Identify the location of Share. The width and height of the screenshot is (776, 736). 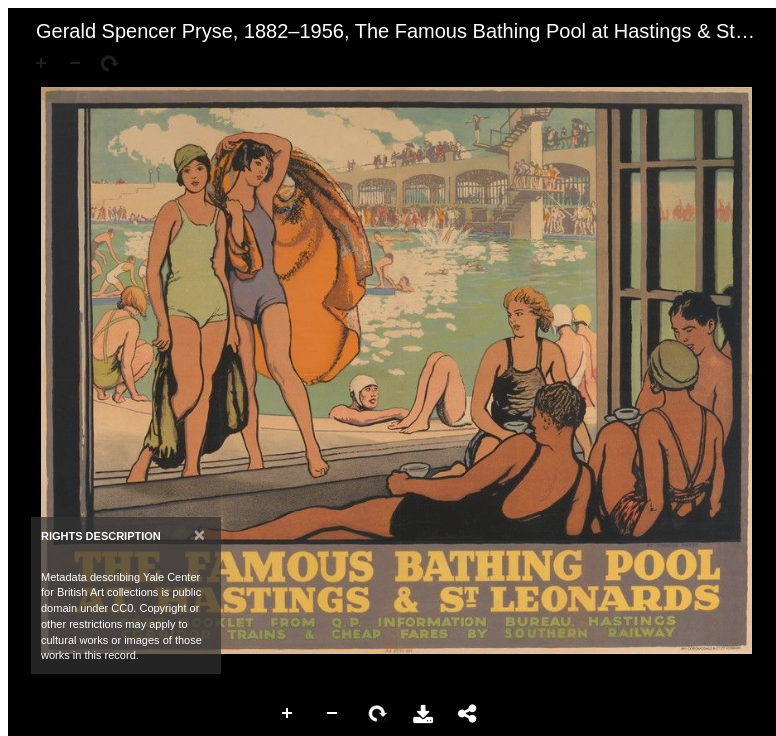
(468, 714).